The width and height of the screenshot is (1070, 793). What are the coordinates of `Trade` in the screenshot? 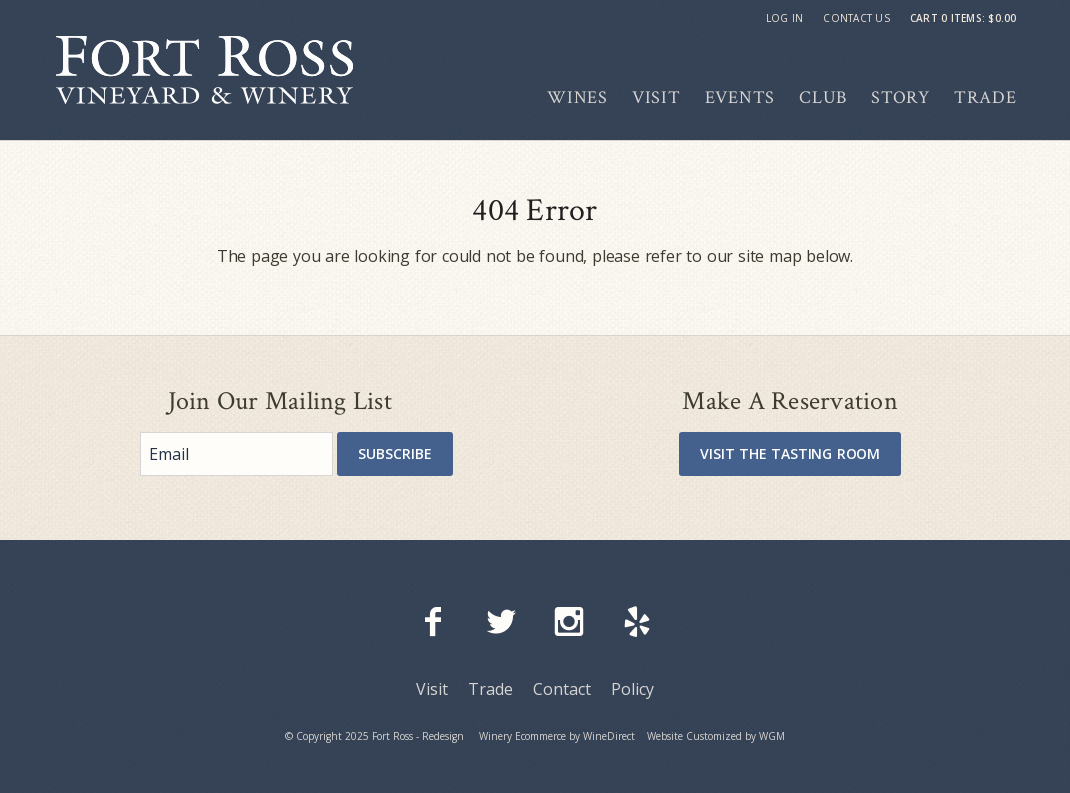 It's located at (985, 97).